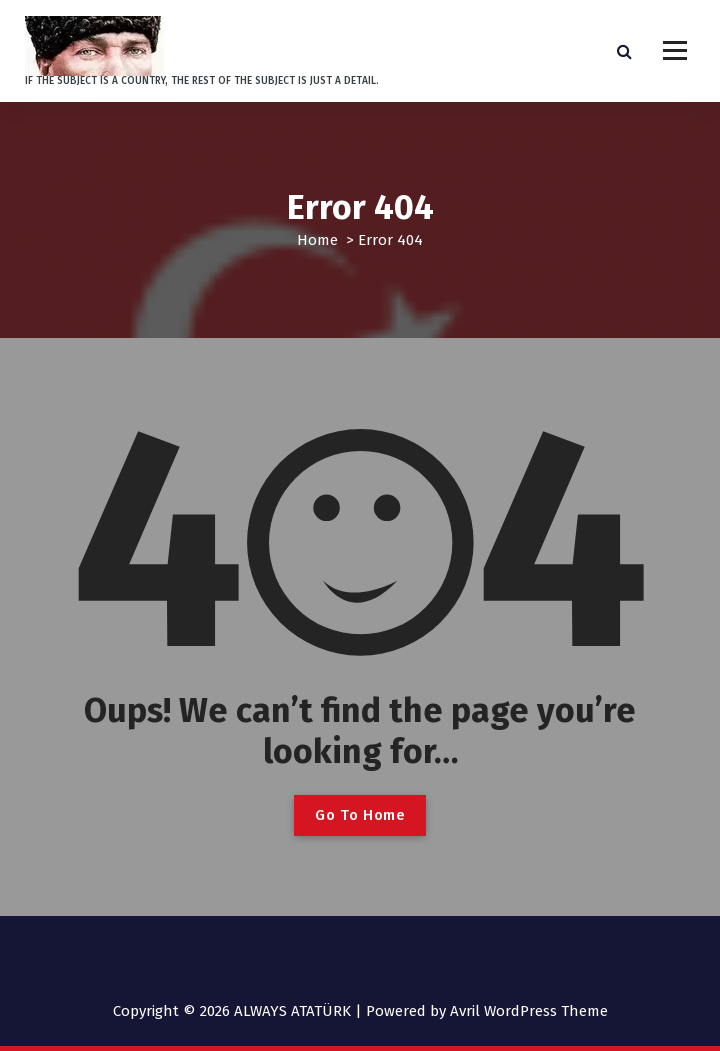 This screenshot has width=720, height=1051. Describe the element at coordinates (529, 1011) in the screenshot. I see `Avril WordPress Theme` at that location.